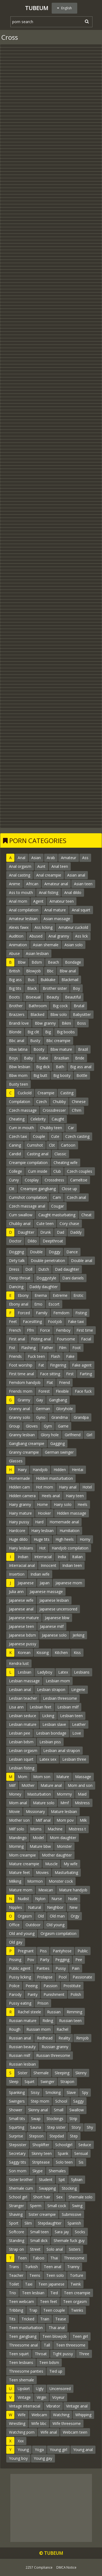 The image size is (102, 2576). What do you see at coordinates (44, 2038) in the screenshot?
I see `Redhead` at bounding box center [44, 2038].